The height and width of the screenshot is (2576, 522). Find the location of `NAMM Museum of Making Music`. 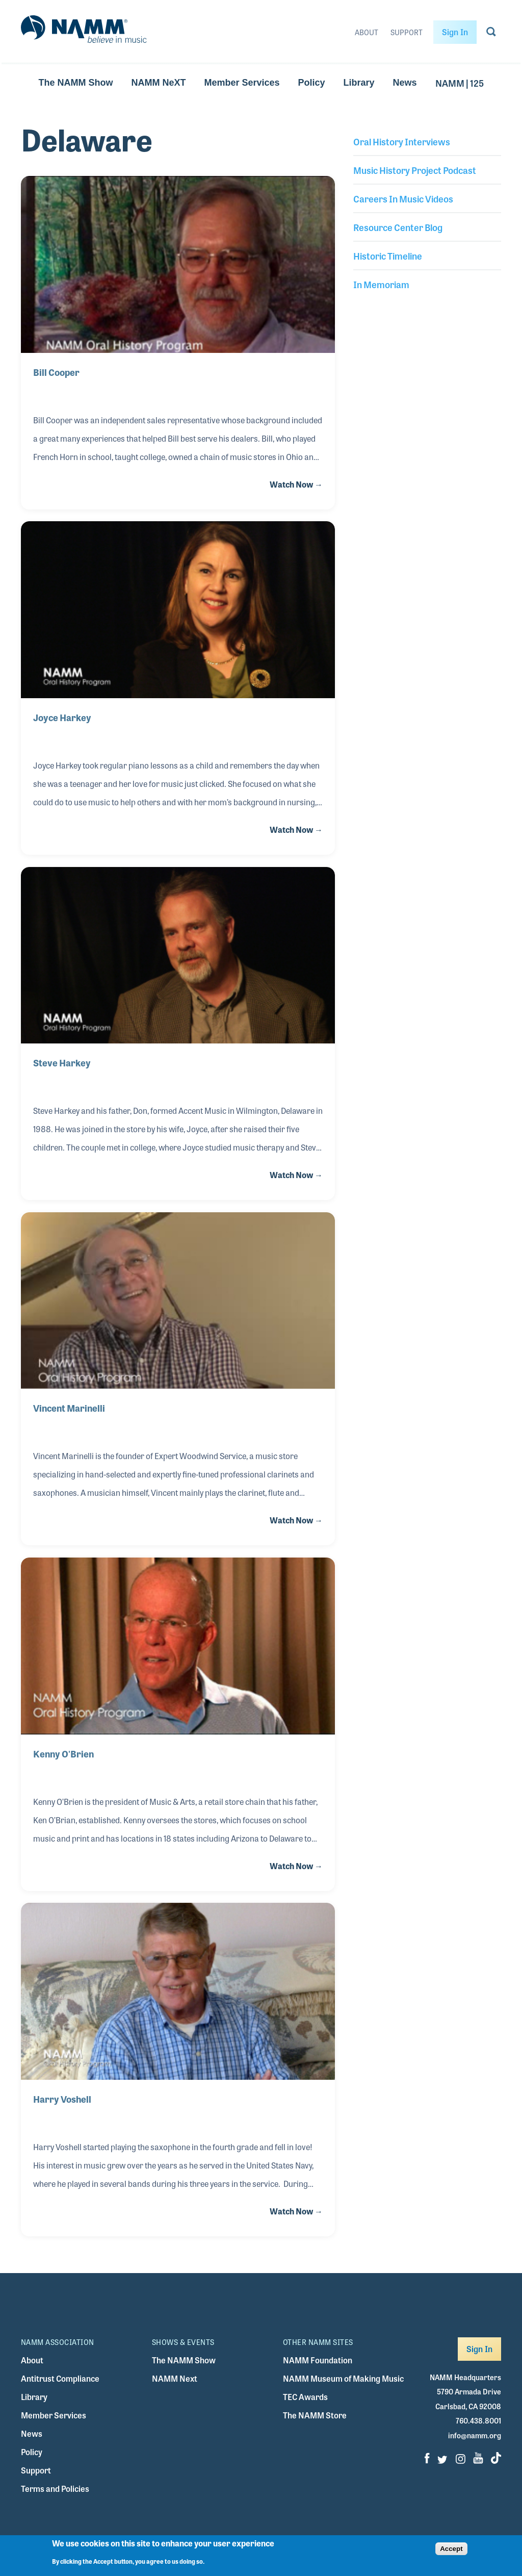

NAMM Museum of Making Music is located at coordinates (343, 2378).